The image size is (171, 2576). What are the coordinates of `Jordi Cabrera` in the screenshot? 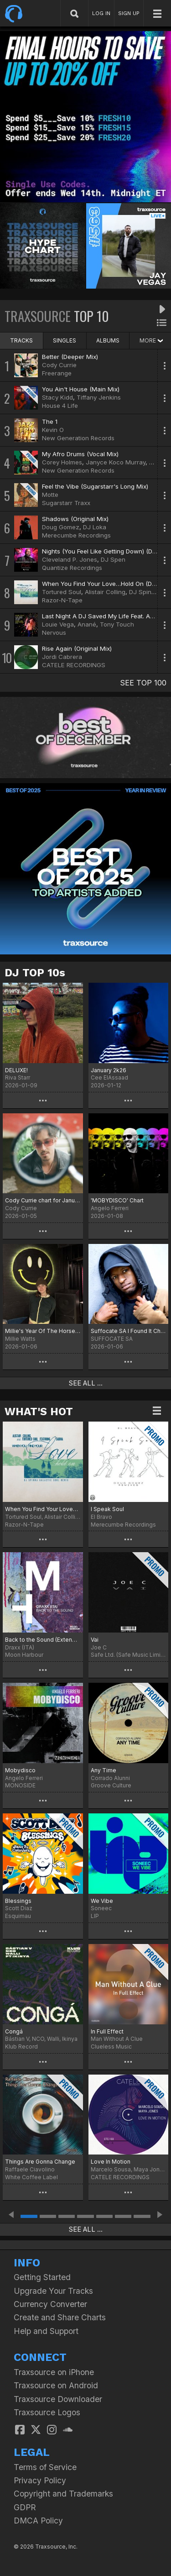 It's located at (62, 656).